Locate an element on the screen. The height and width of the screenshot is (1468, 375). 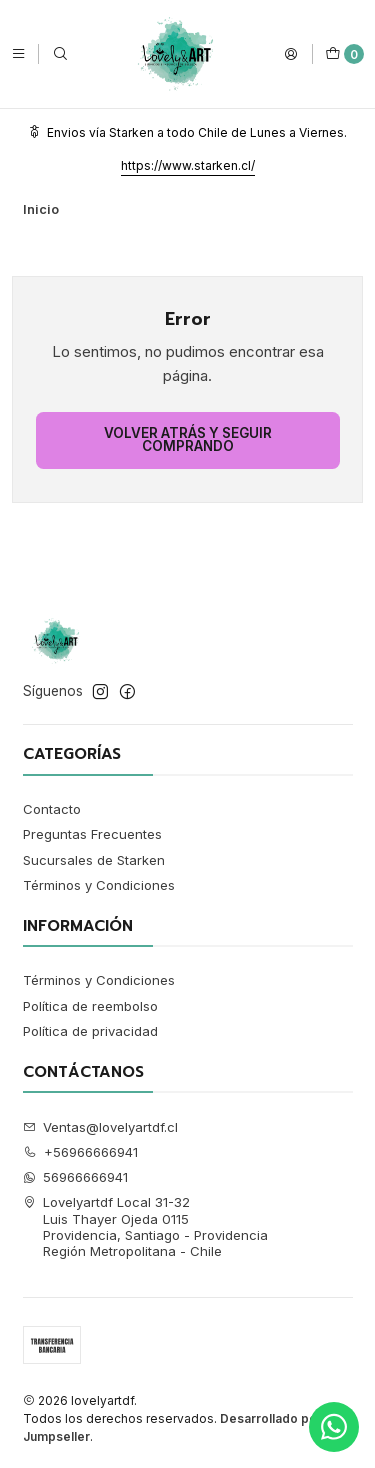
[Menú] is located at coordinates (18, 53).